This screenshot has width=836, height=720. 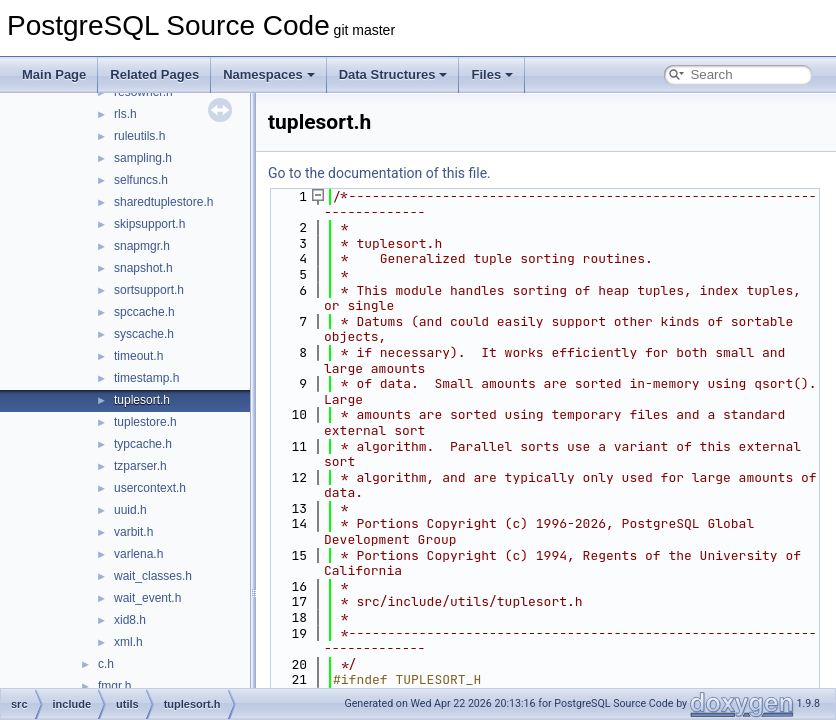 What do you see at coordinates (163, 202) in the screenshot?
I see `sharedtuplestore.h` at bounding box center [163, 202].